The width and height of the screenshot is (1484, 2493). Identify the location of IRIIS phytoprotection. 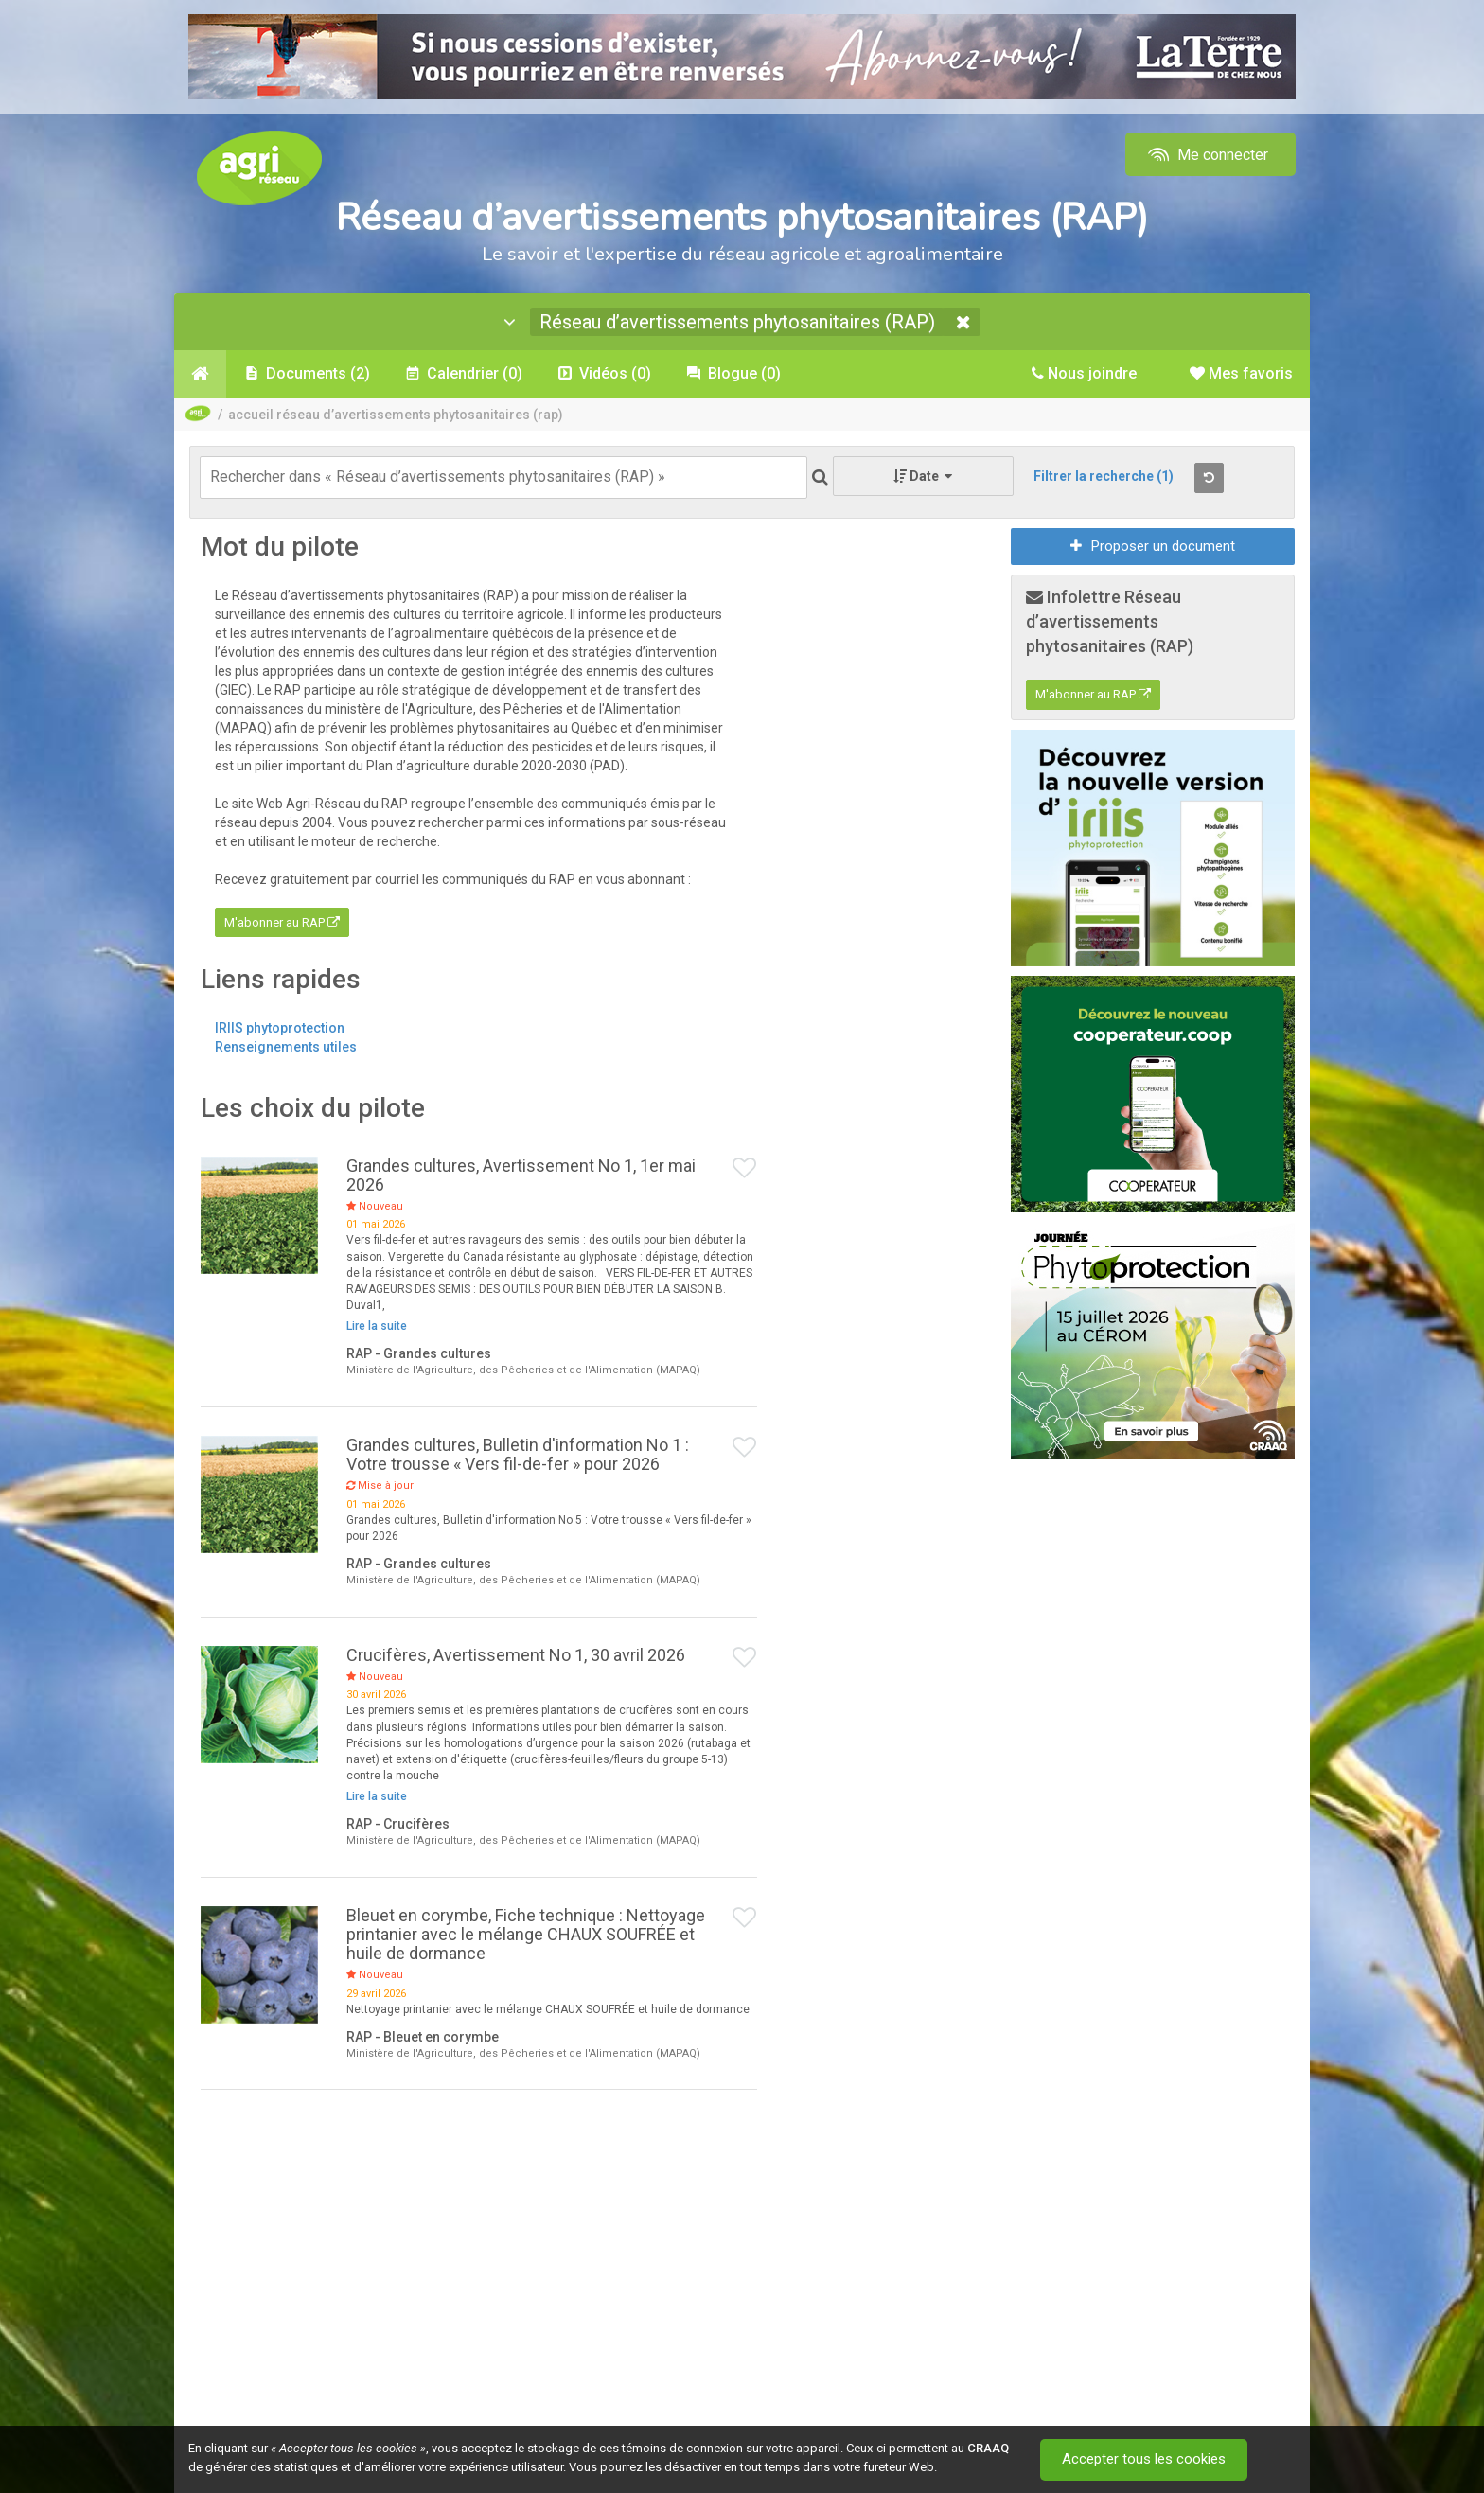
(279, 1027).